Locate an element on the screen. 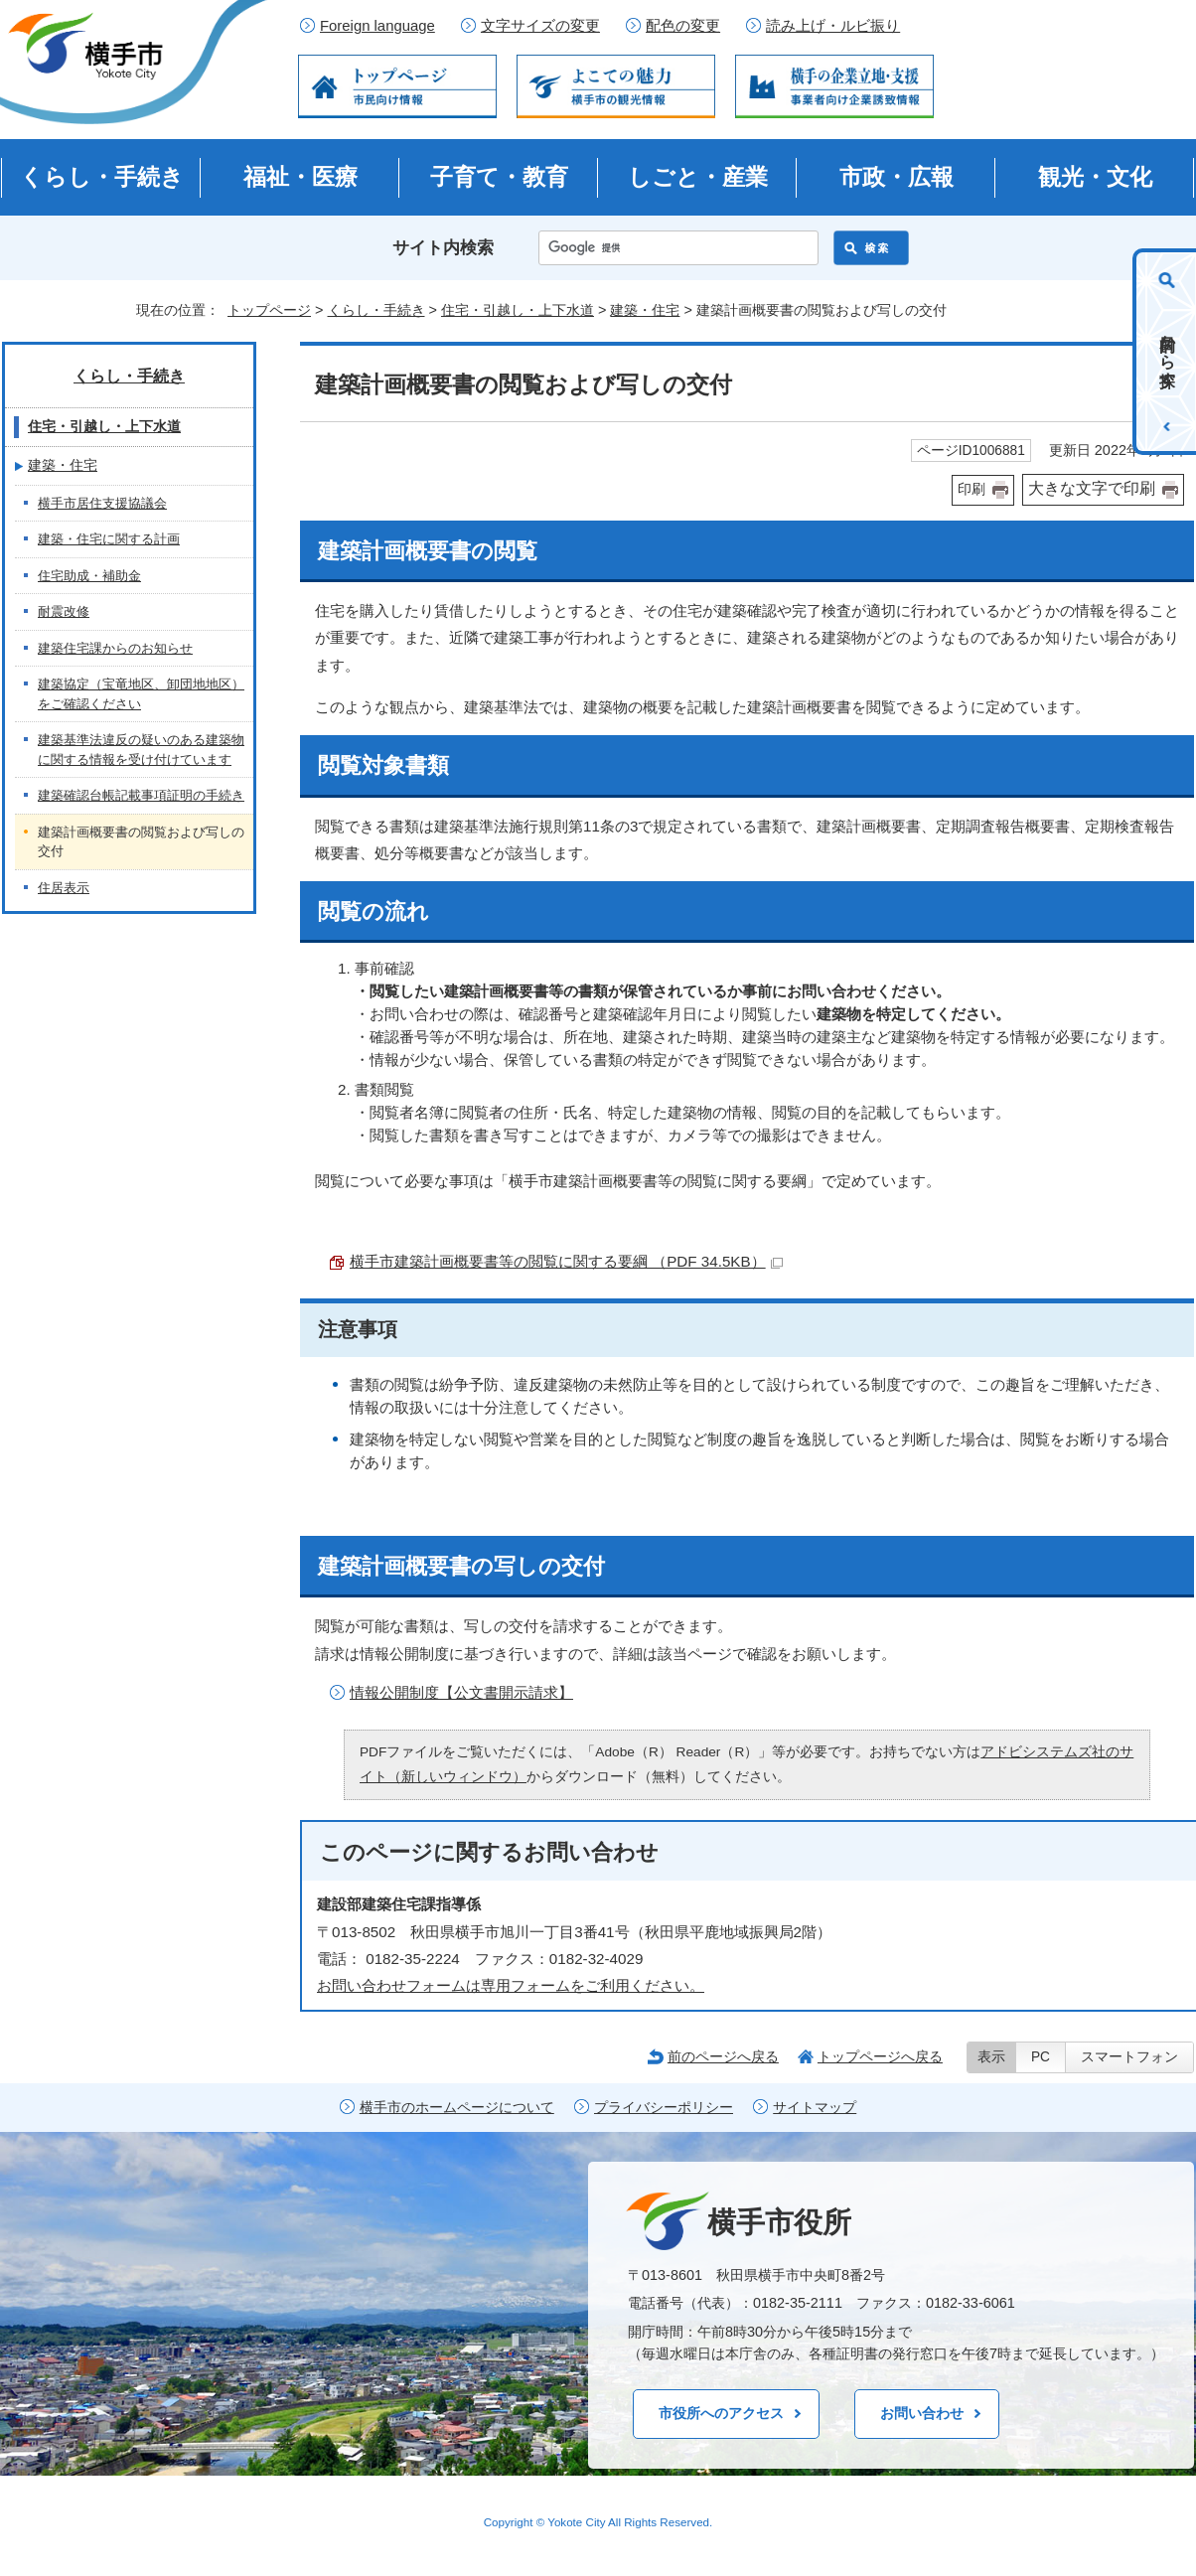 Image resolution: width=1196 pixels, height=2576 pixels. 横手市建築計画概要書等の閲覧に関する要綱 （PDF 34.5KB） is located at coordinates (566, 1261).